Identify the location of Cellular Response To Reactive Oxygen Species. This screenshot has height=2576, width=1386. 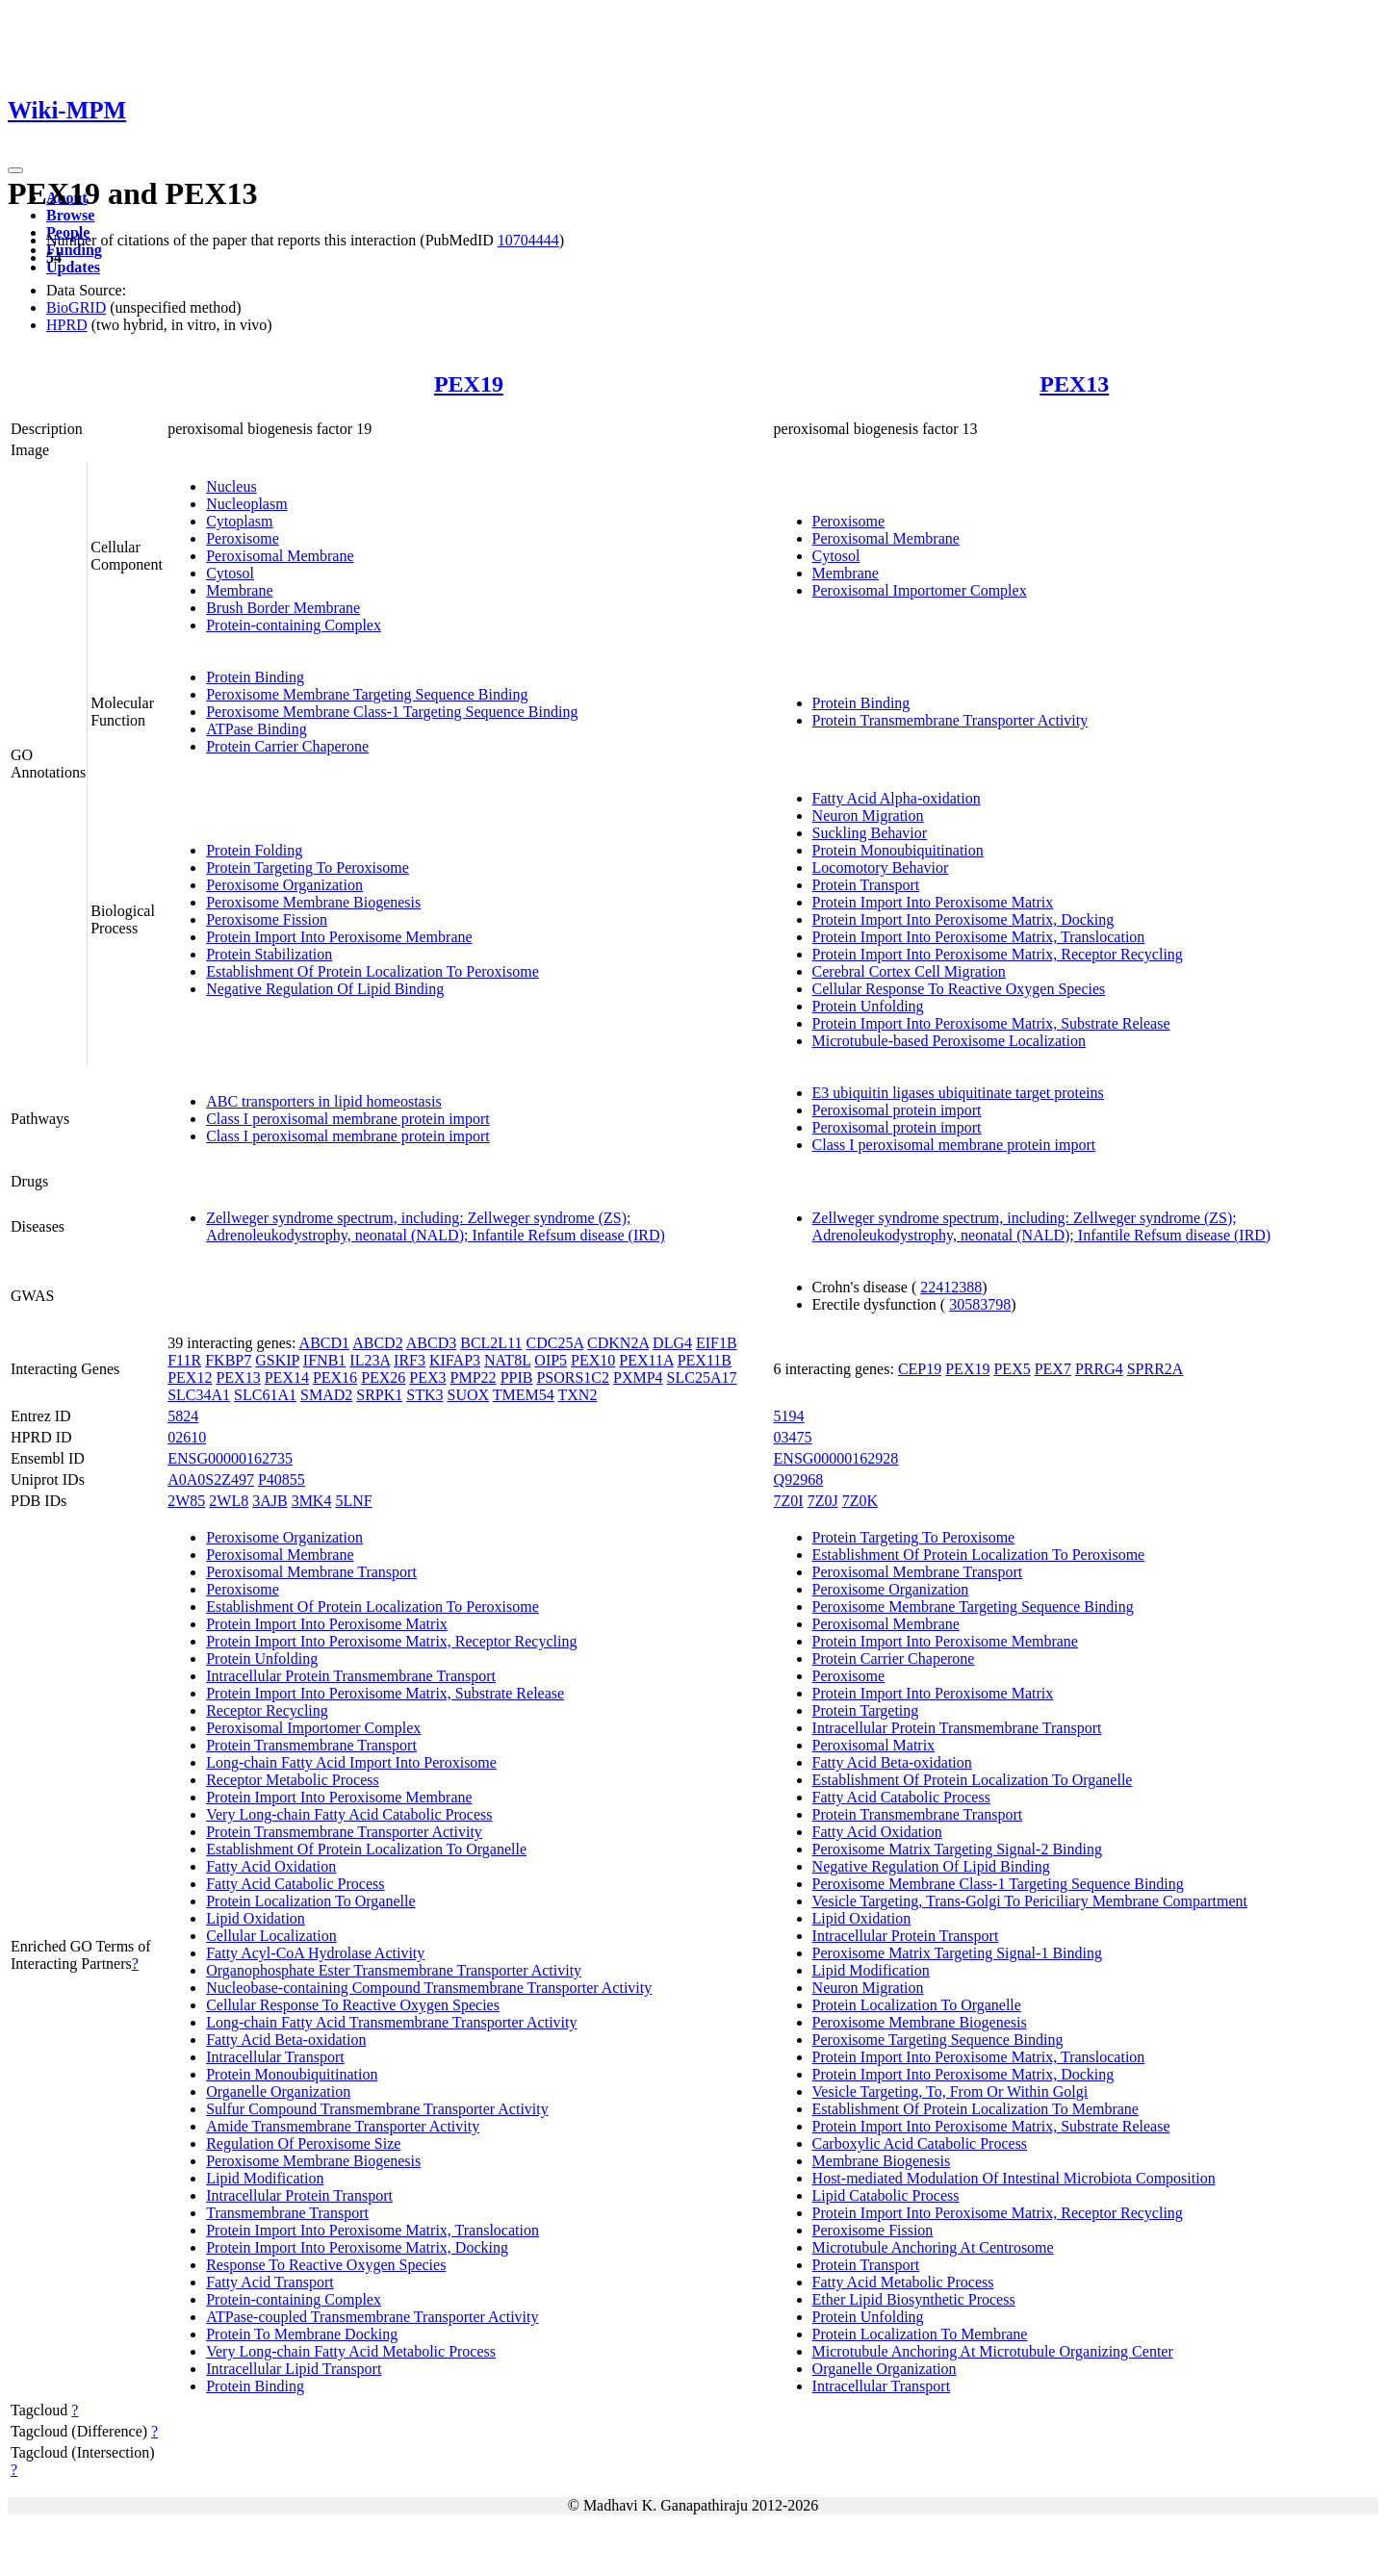
(959, 989).